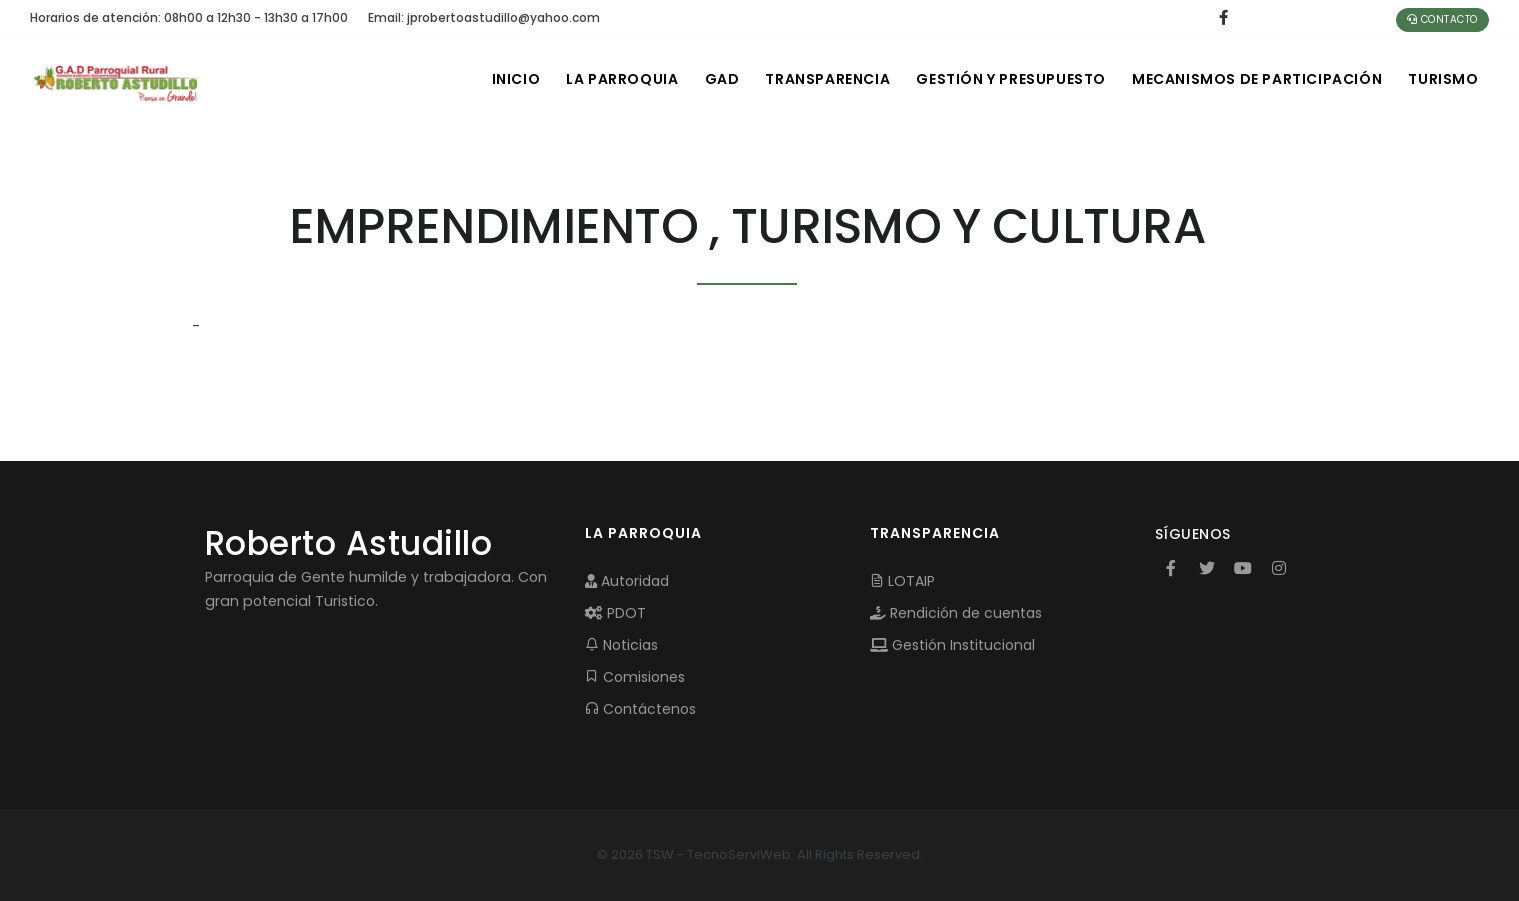  I want to click on Comisiones, so click(635, 677).